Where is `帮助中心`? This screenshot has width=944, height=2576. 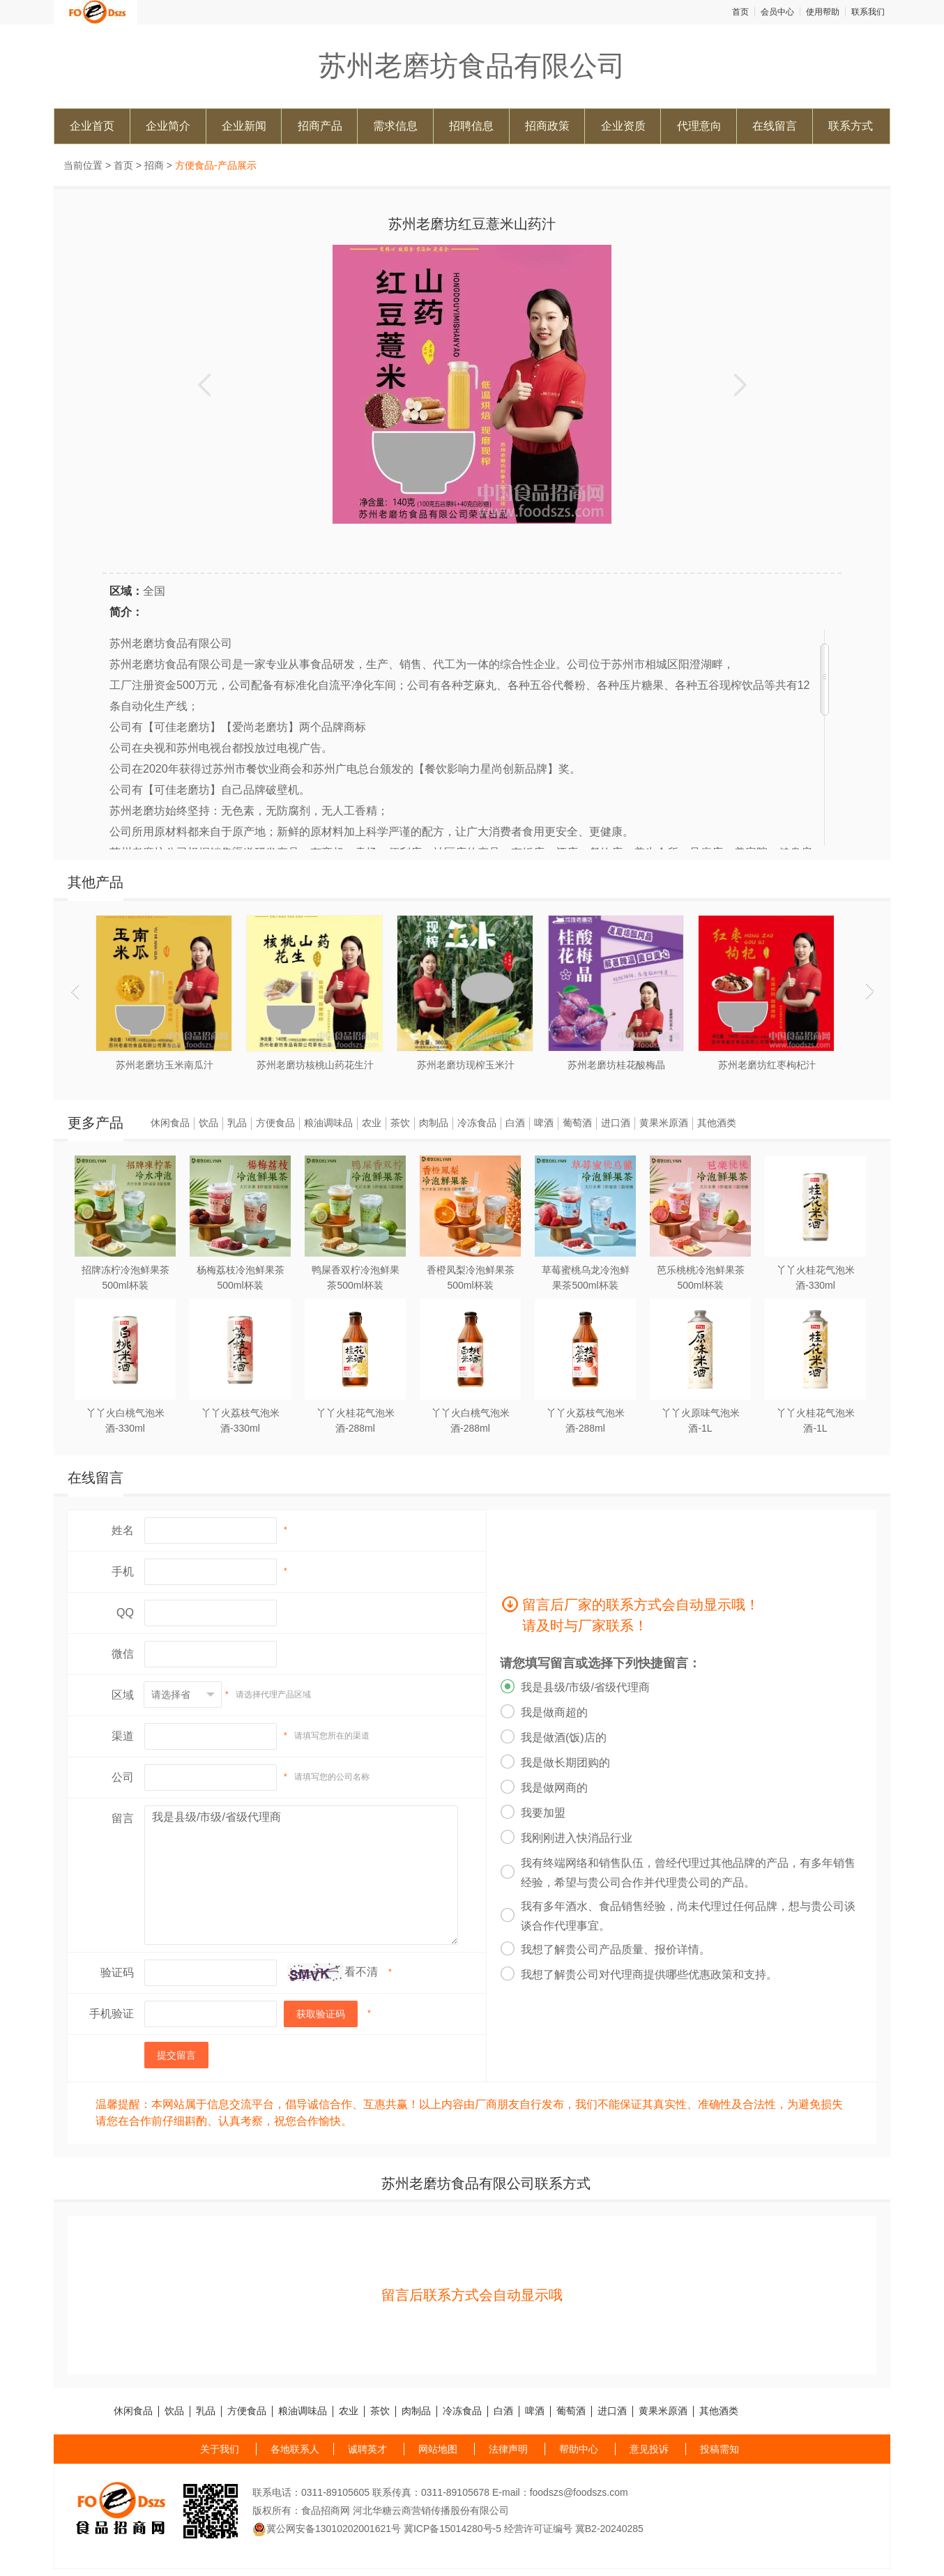 帮助中心 is located at coordinates (578, 2449).